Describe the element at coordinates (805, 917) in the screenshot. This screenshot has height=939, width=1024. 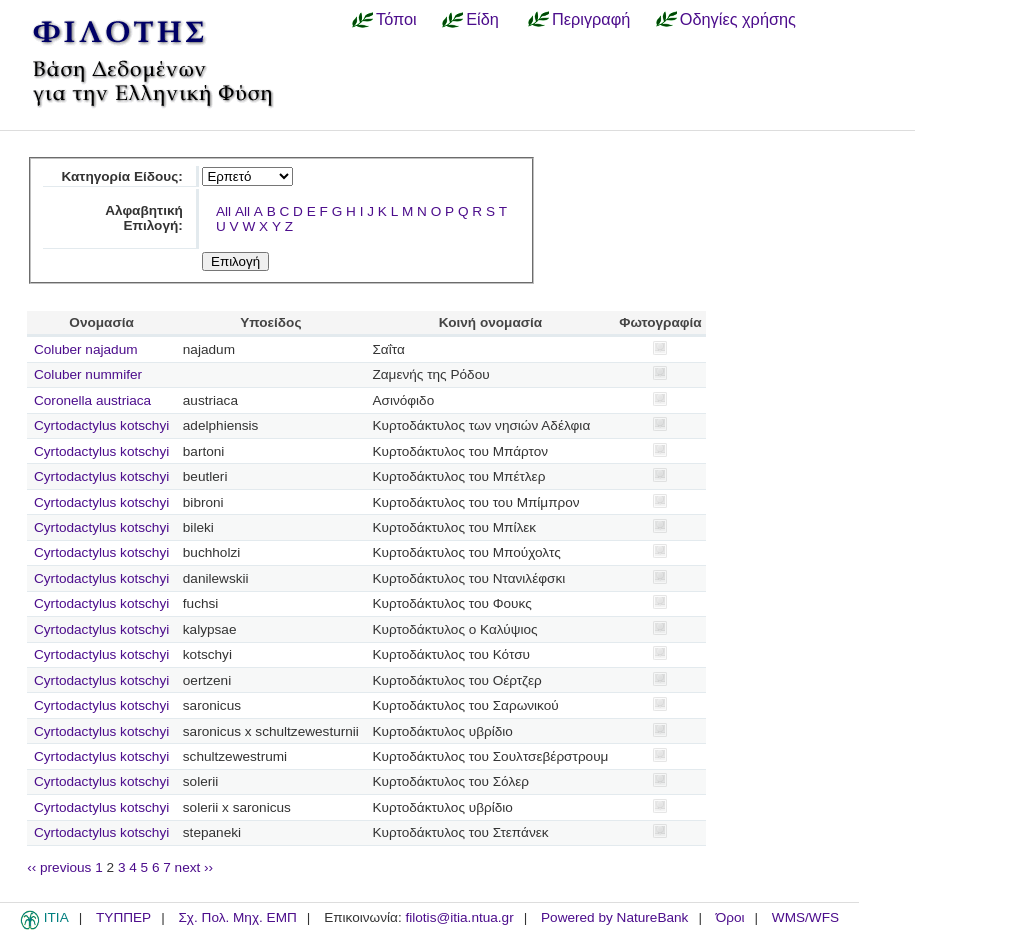
I see `WMS/WFS` at that location.